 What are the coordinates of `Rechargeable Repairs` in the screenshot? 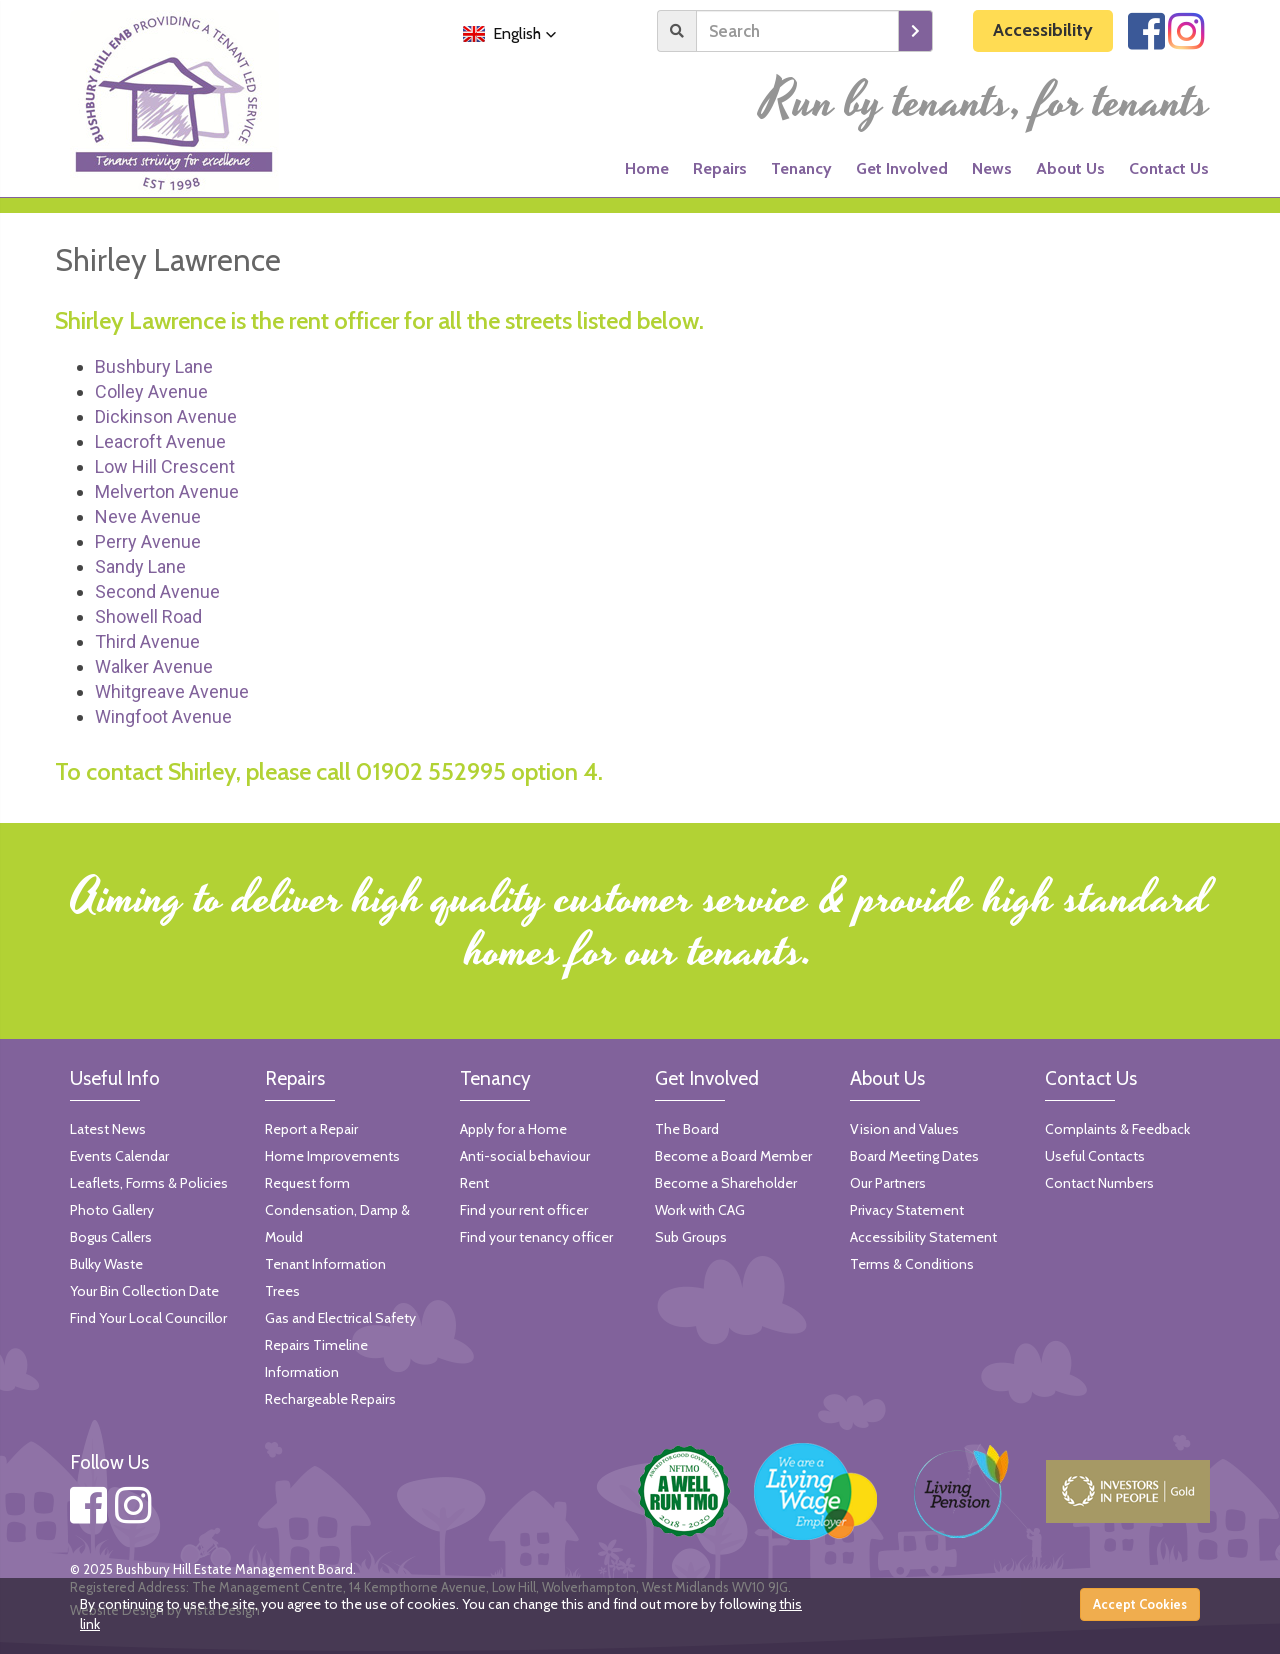 It's located at (330, 1399).